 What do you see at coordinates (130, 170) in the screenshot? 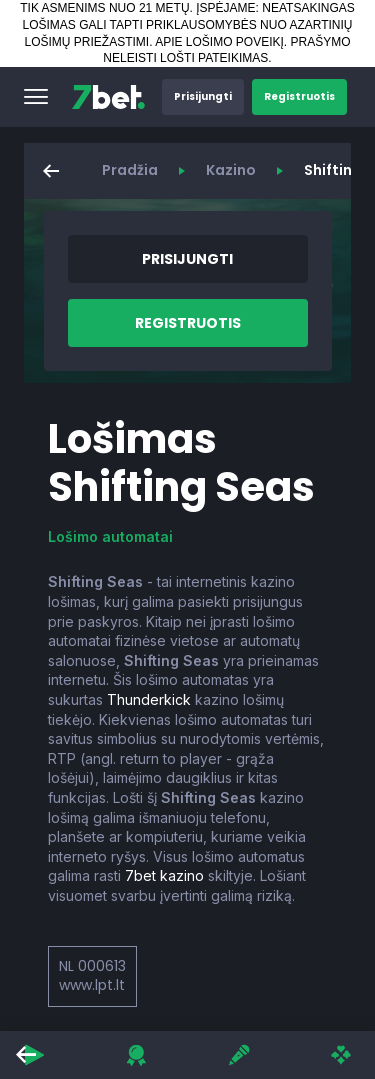
I see `Pradžia` at bounding box center [130, 170].